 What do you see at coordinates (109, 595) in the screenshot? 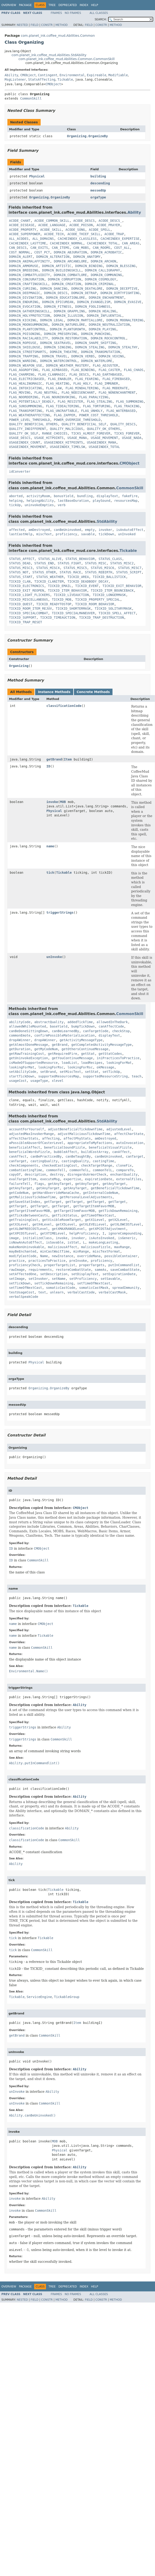
I see `TICKID_LONGERMASK` at bounding box center [109, 595].